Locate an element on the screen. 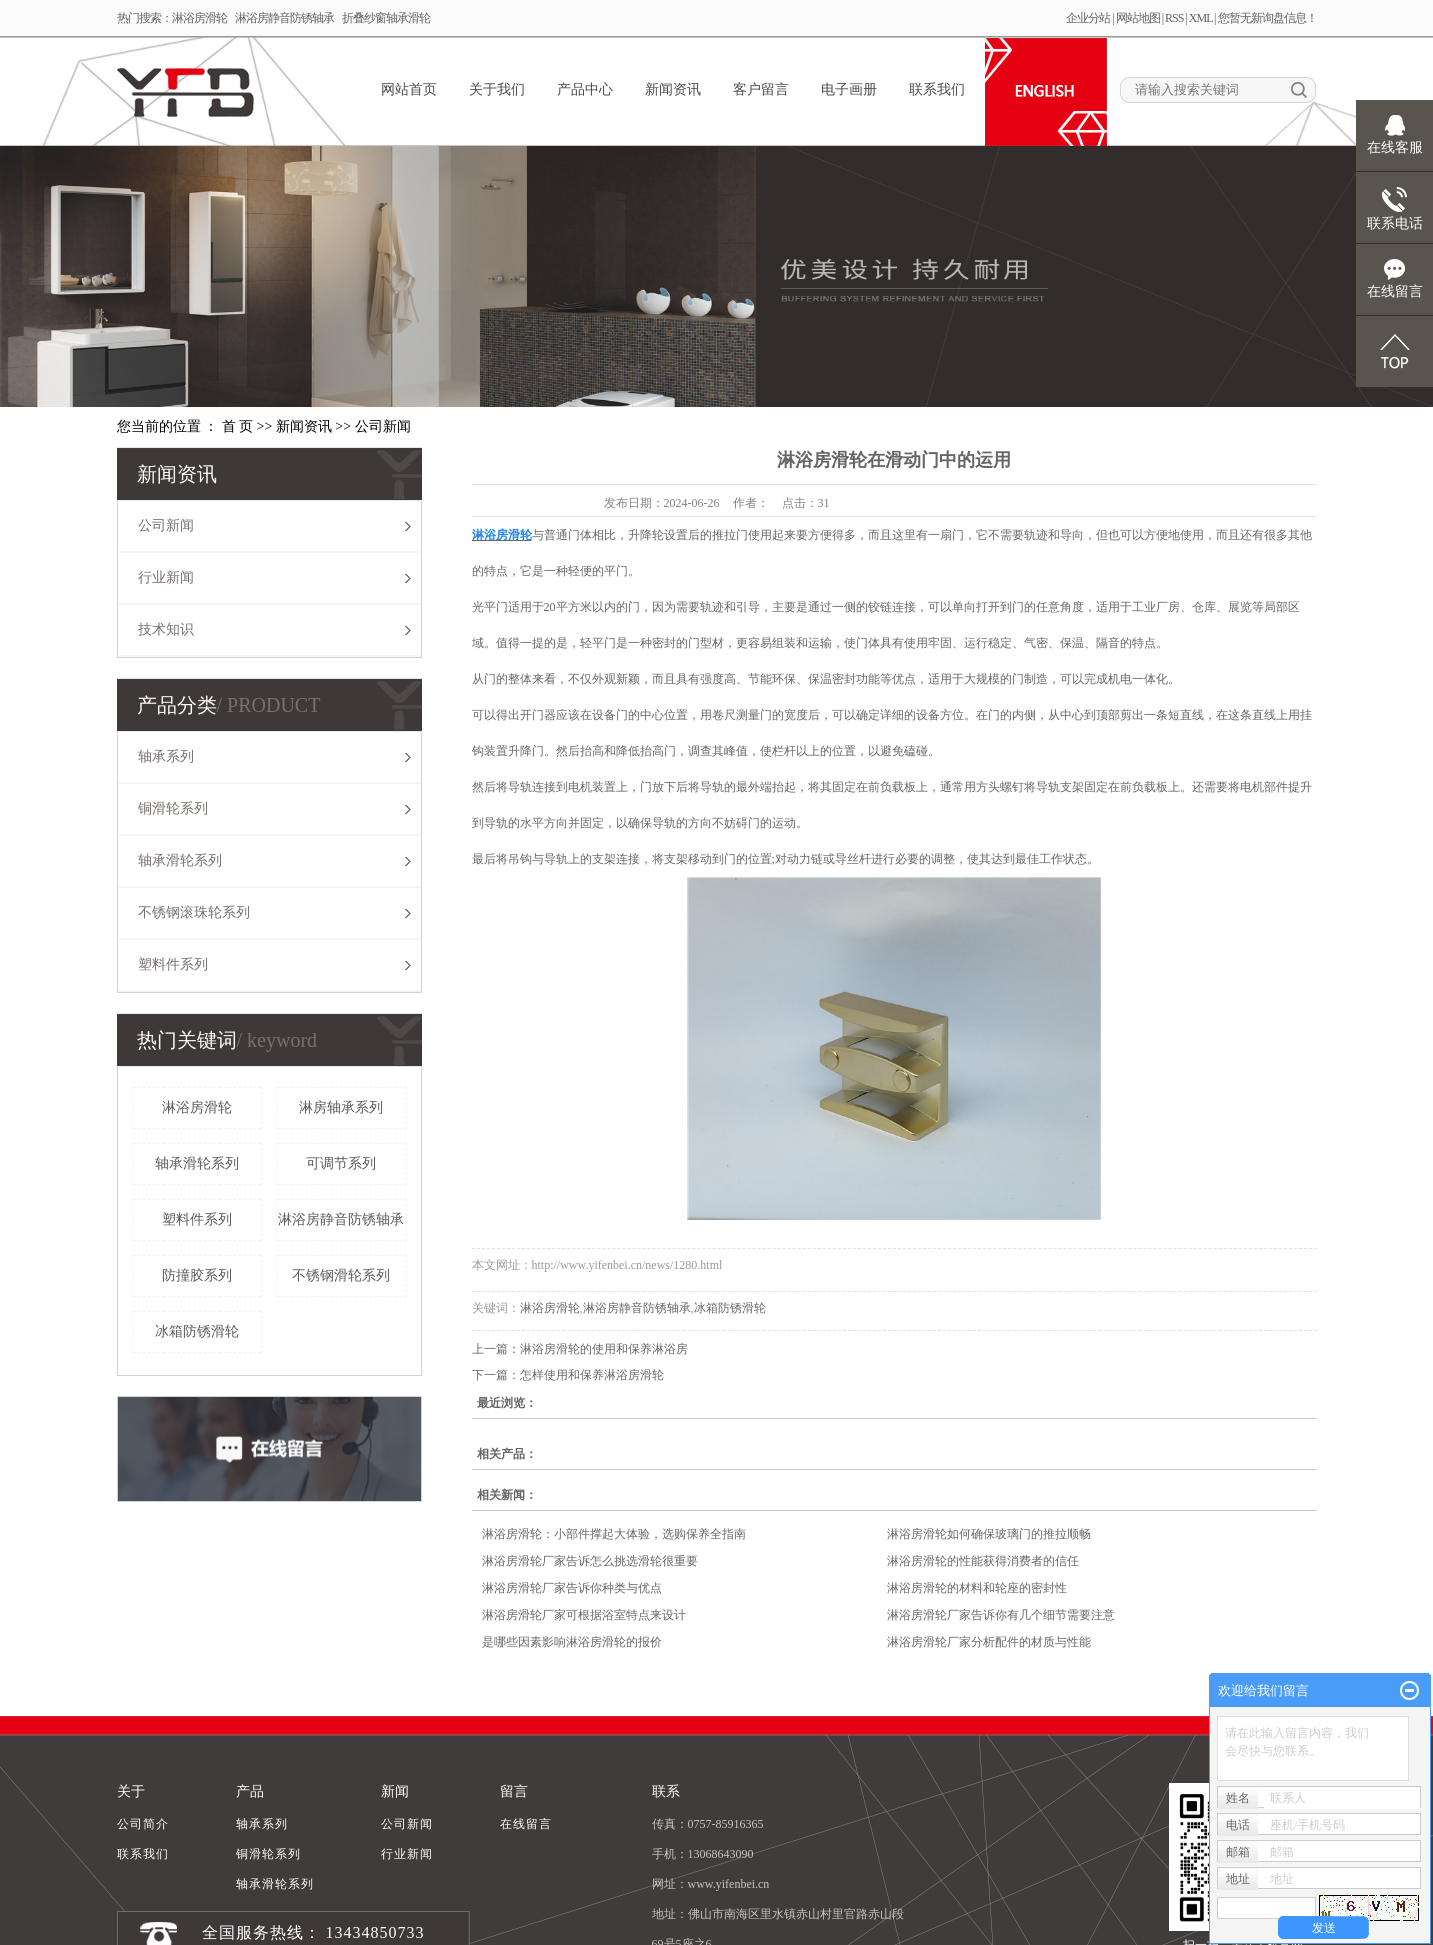 Image resolution: width=1433 pixels, height=1945 pixels. 折叠纱窗轴承滑轮 is located at coordinates (386, 18).